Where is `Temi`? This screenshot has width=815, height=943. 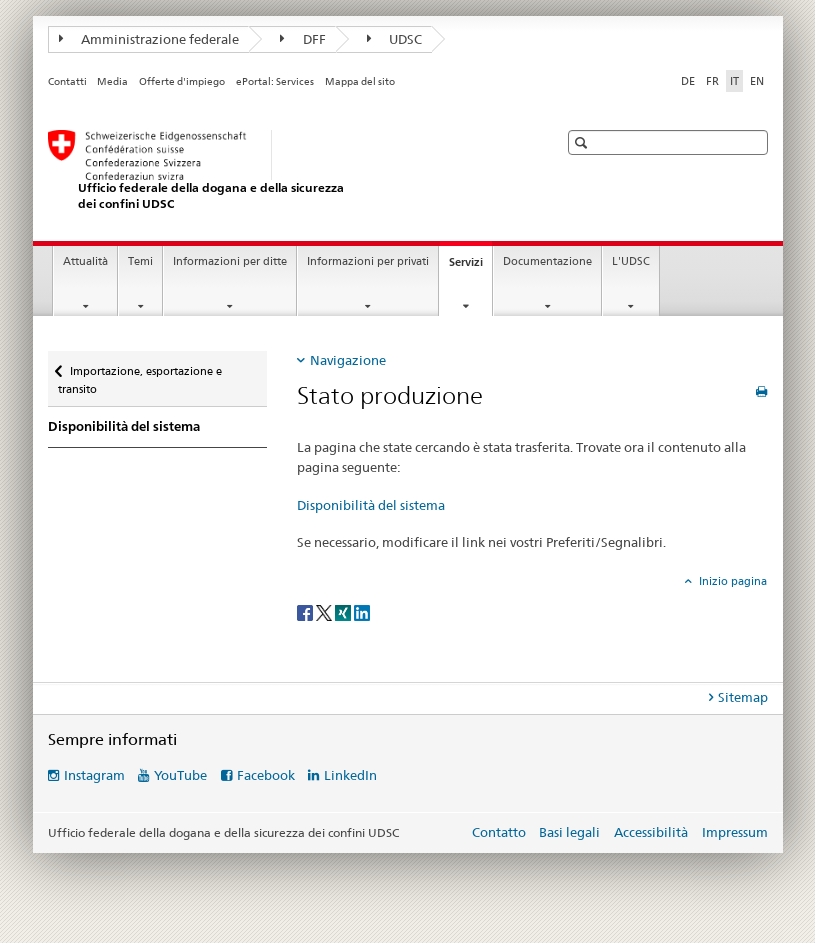 Temi is located at coordinates (140, 261).